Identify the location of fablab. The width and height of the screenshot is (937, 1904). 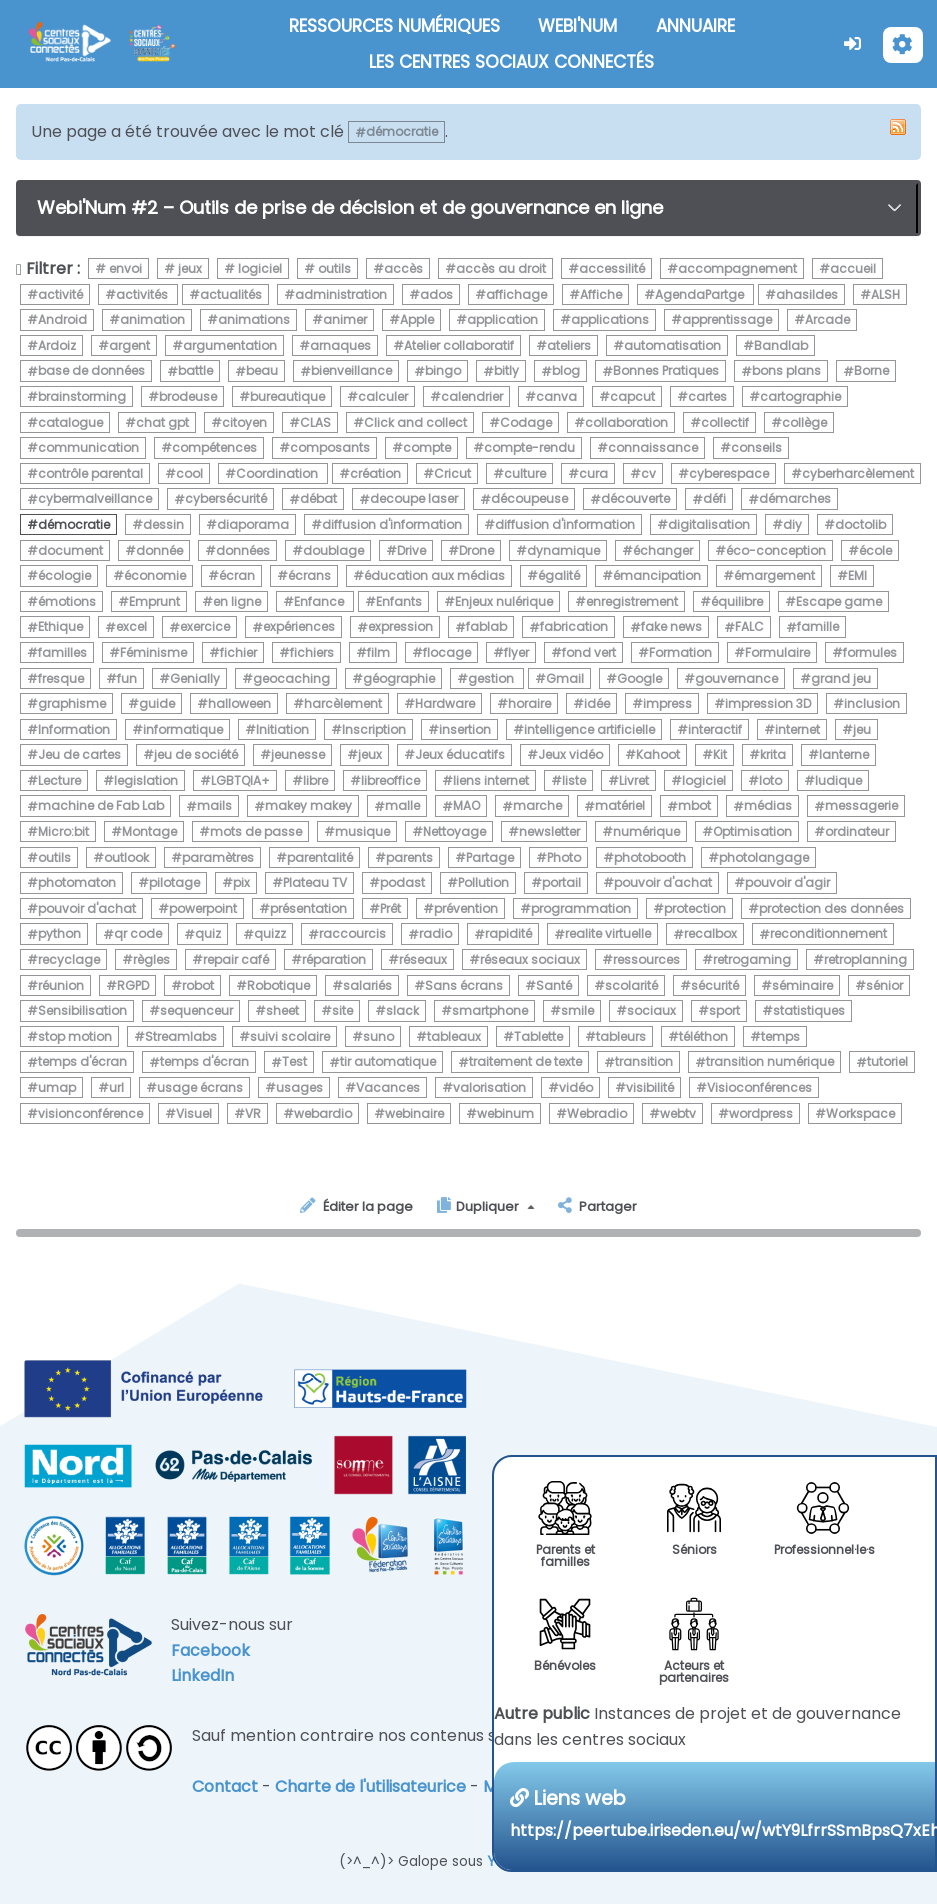
(486, 627).